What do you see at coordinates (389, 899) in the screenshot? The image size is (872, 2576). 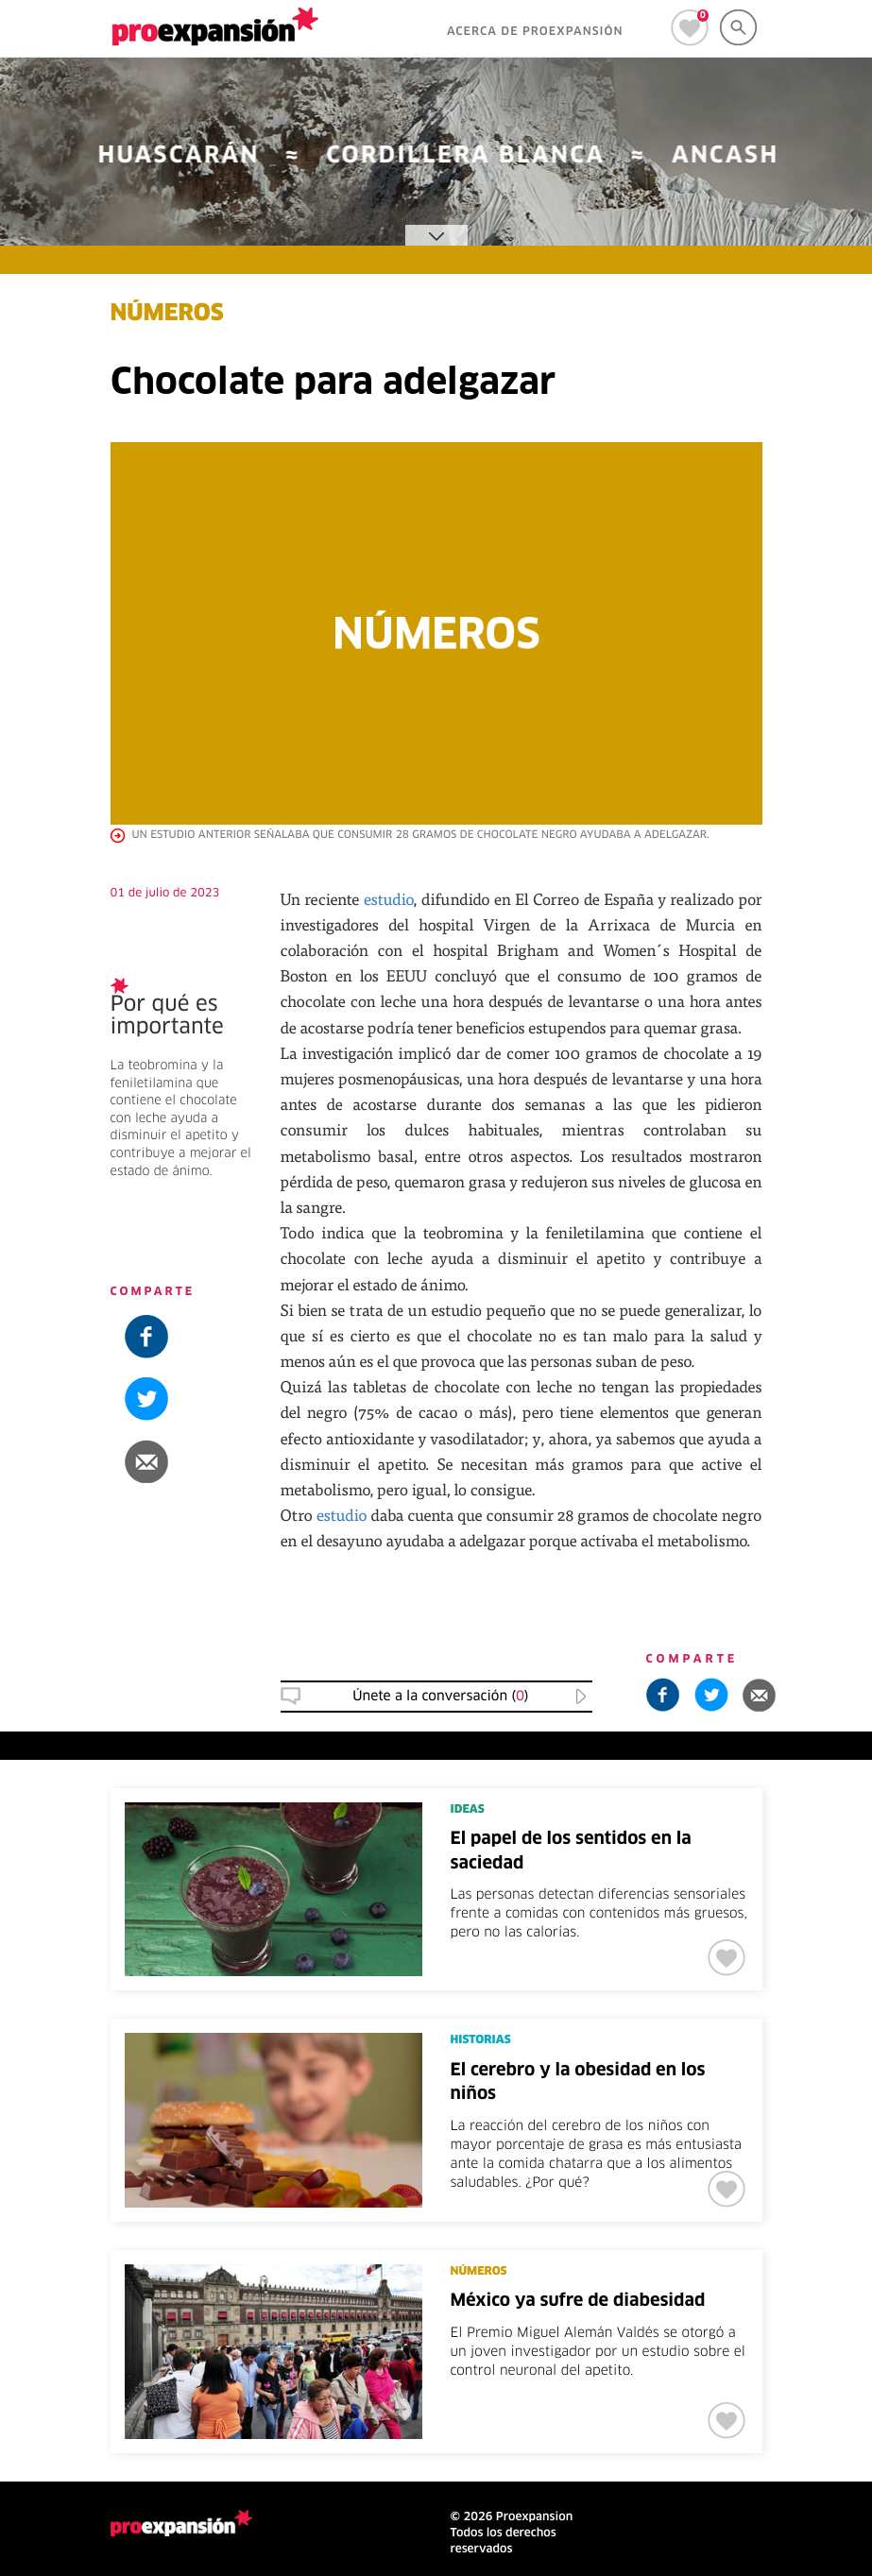 I see `estudio` at bounding box center [389, 899].